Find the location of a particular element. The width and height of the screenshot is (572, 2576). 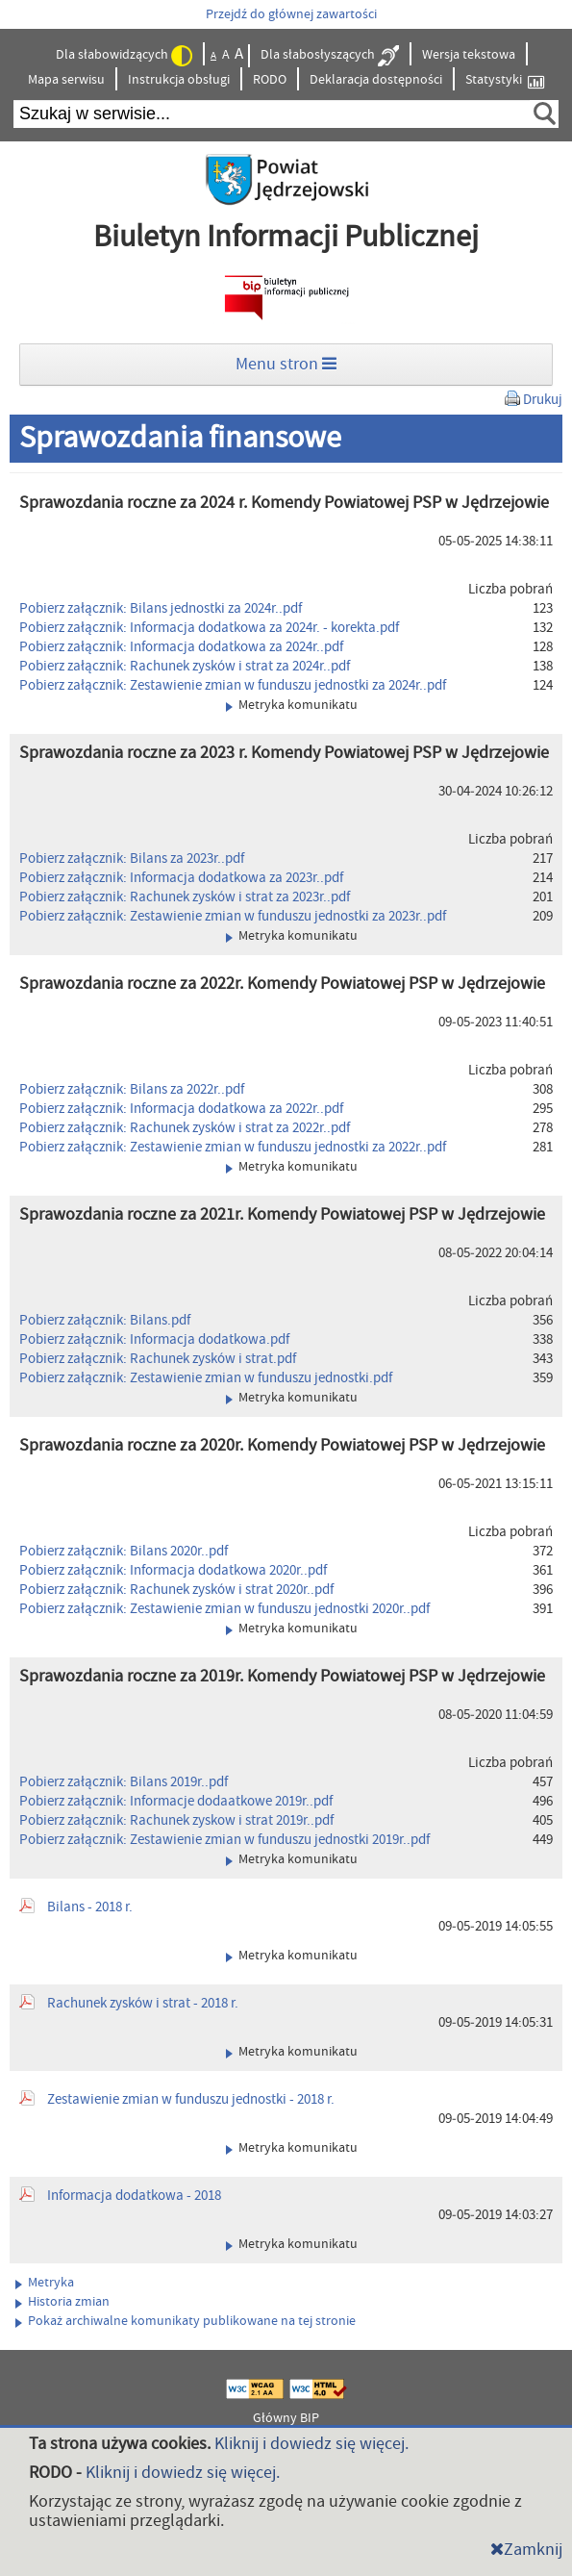

Pobierz załącznik: Zestawienie zmian w funduszu jednostki za 2024r..pdf is located at coordinates (232, 685).